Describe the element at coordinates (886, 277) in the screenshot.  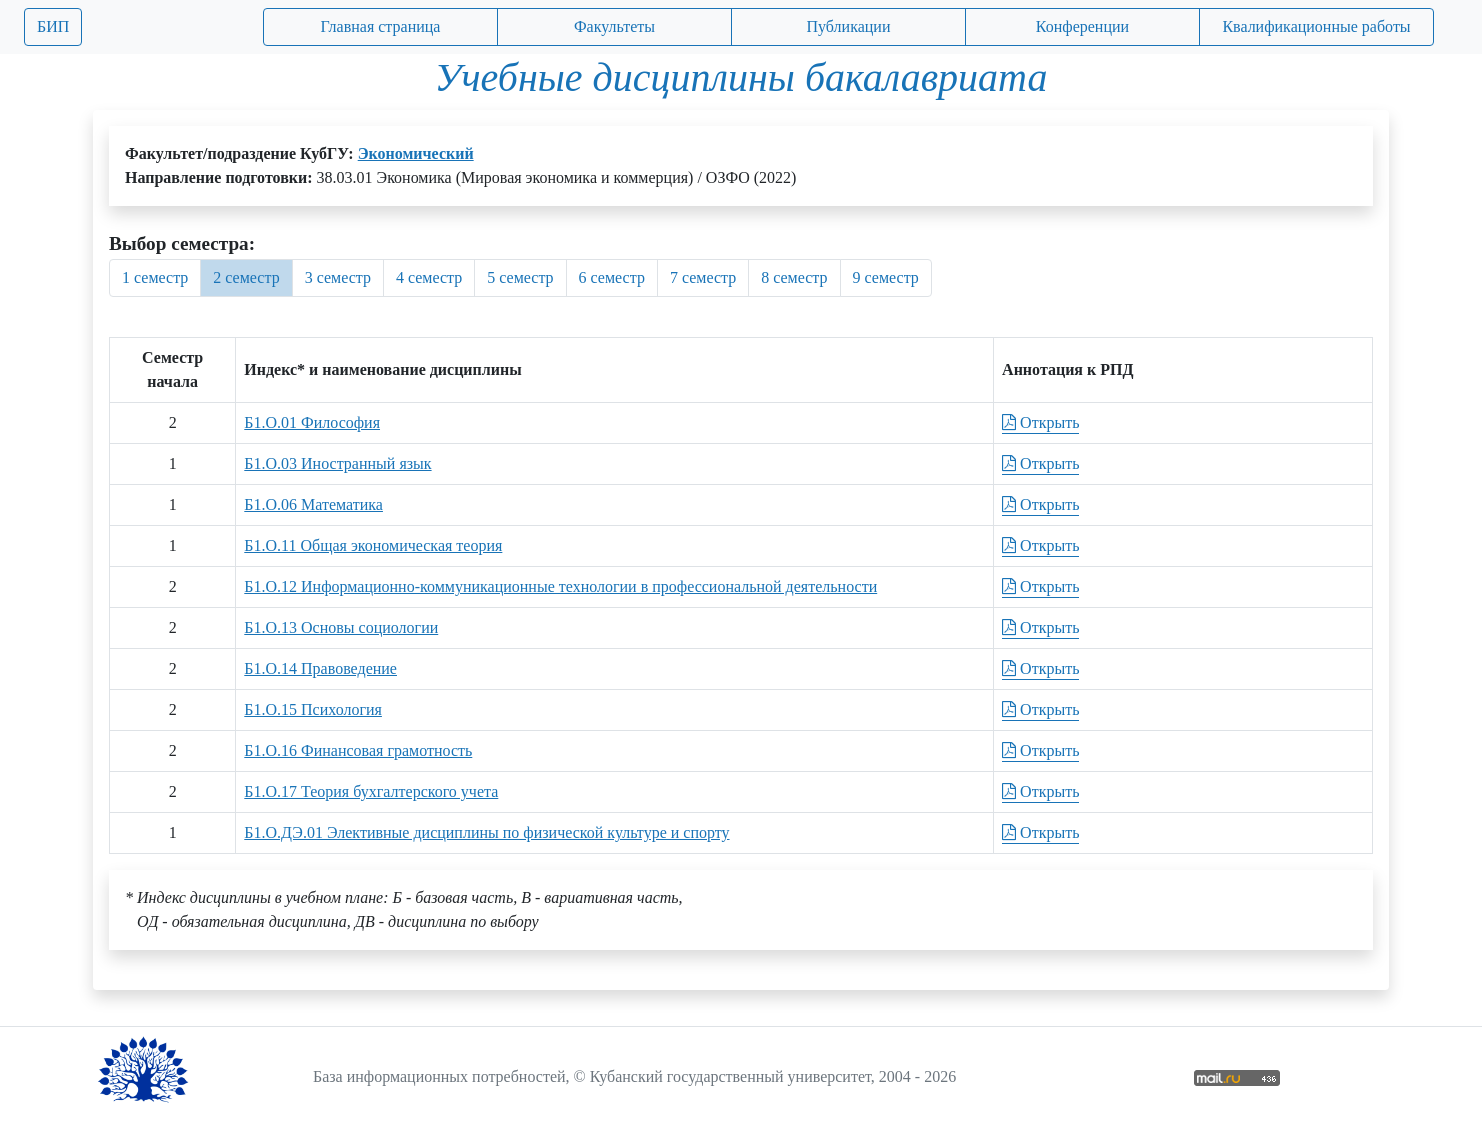
I see `9 семестр` at that location.